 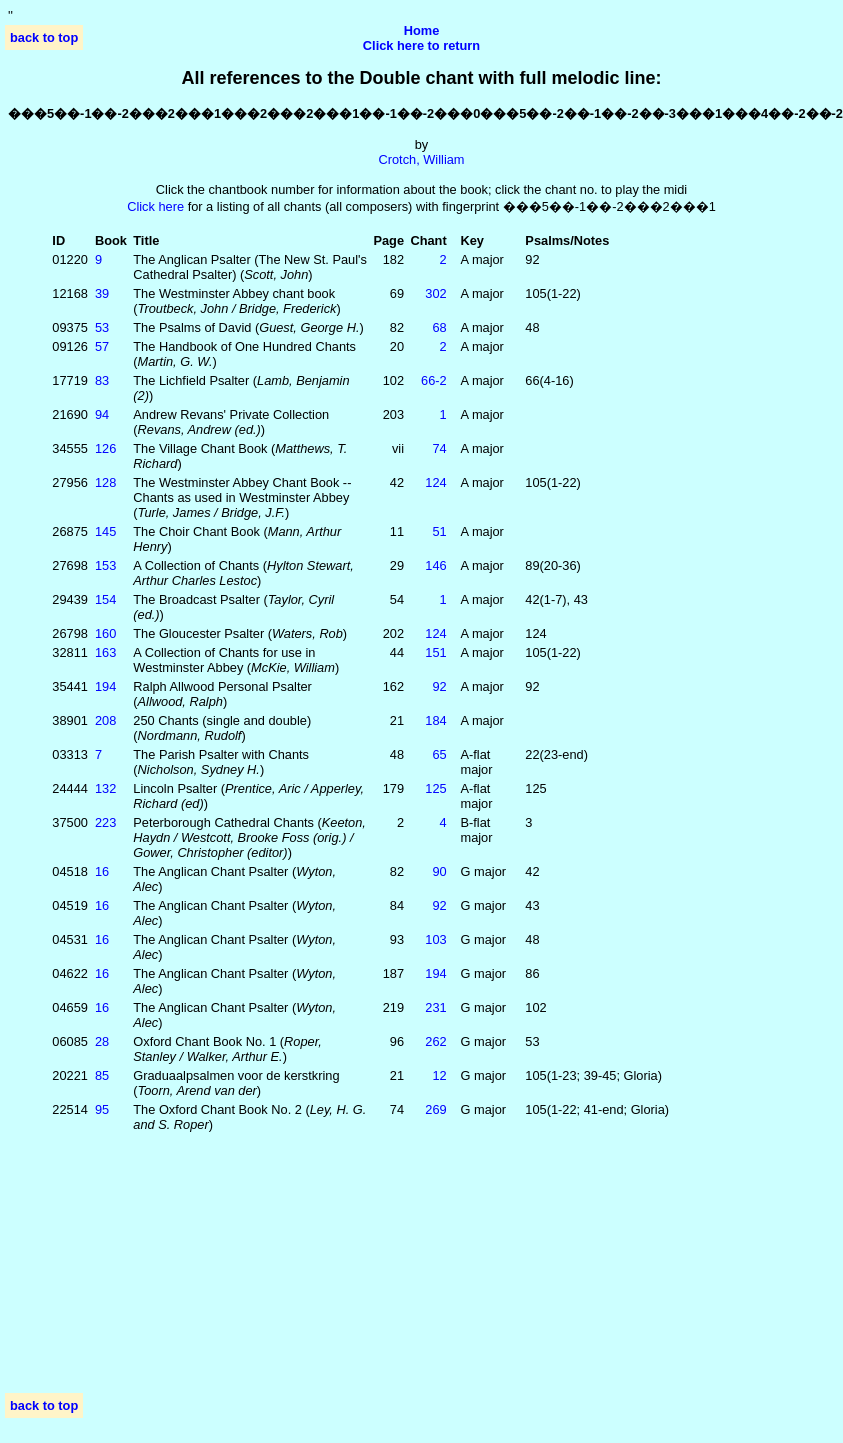 I want to click on 132, so click(x=105, y=788).